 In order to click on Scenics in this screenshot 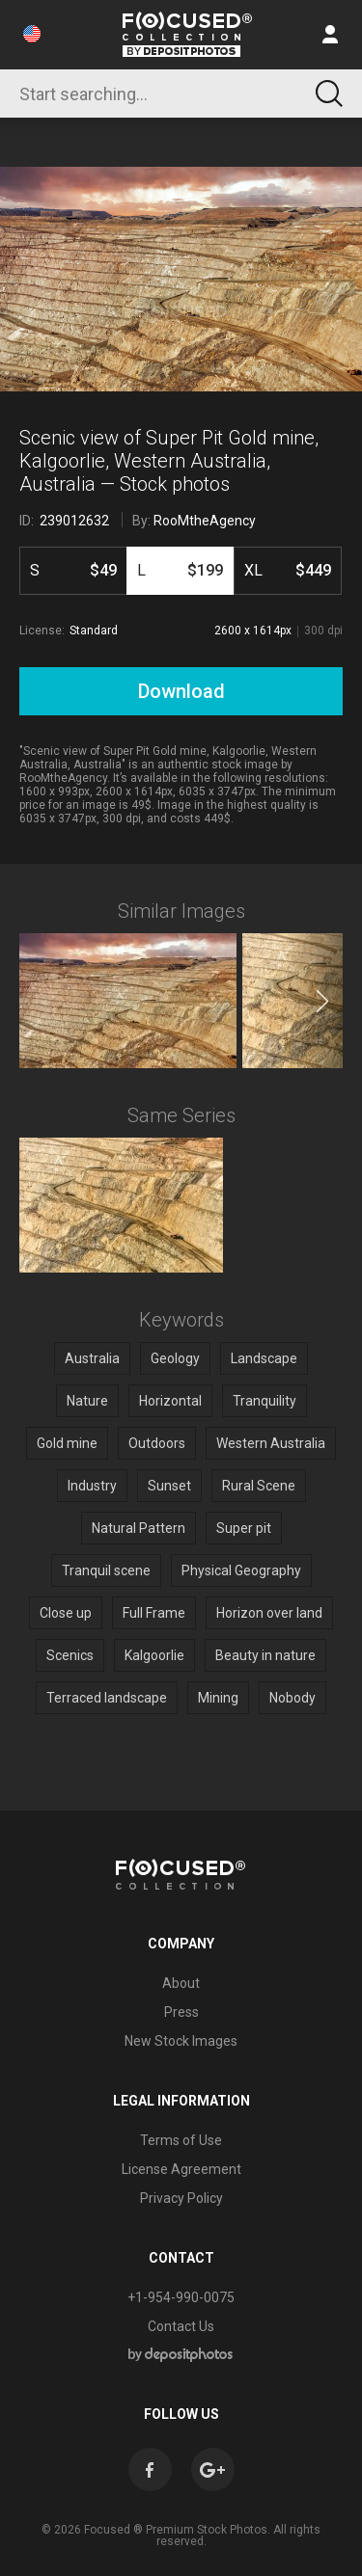, I will do `click(70, 1655)`.